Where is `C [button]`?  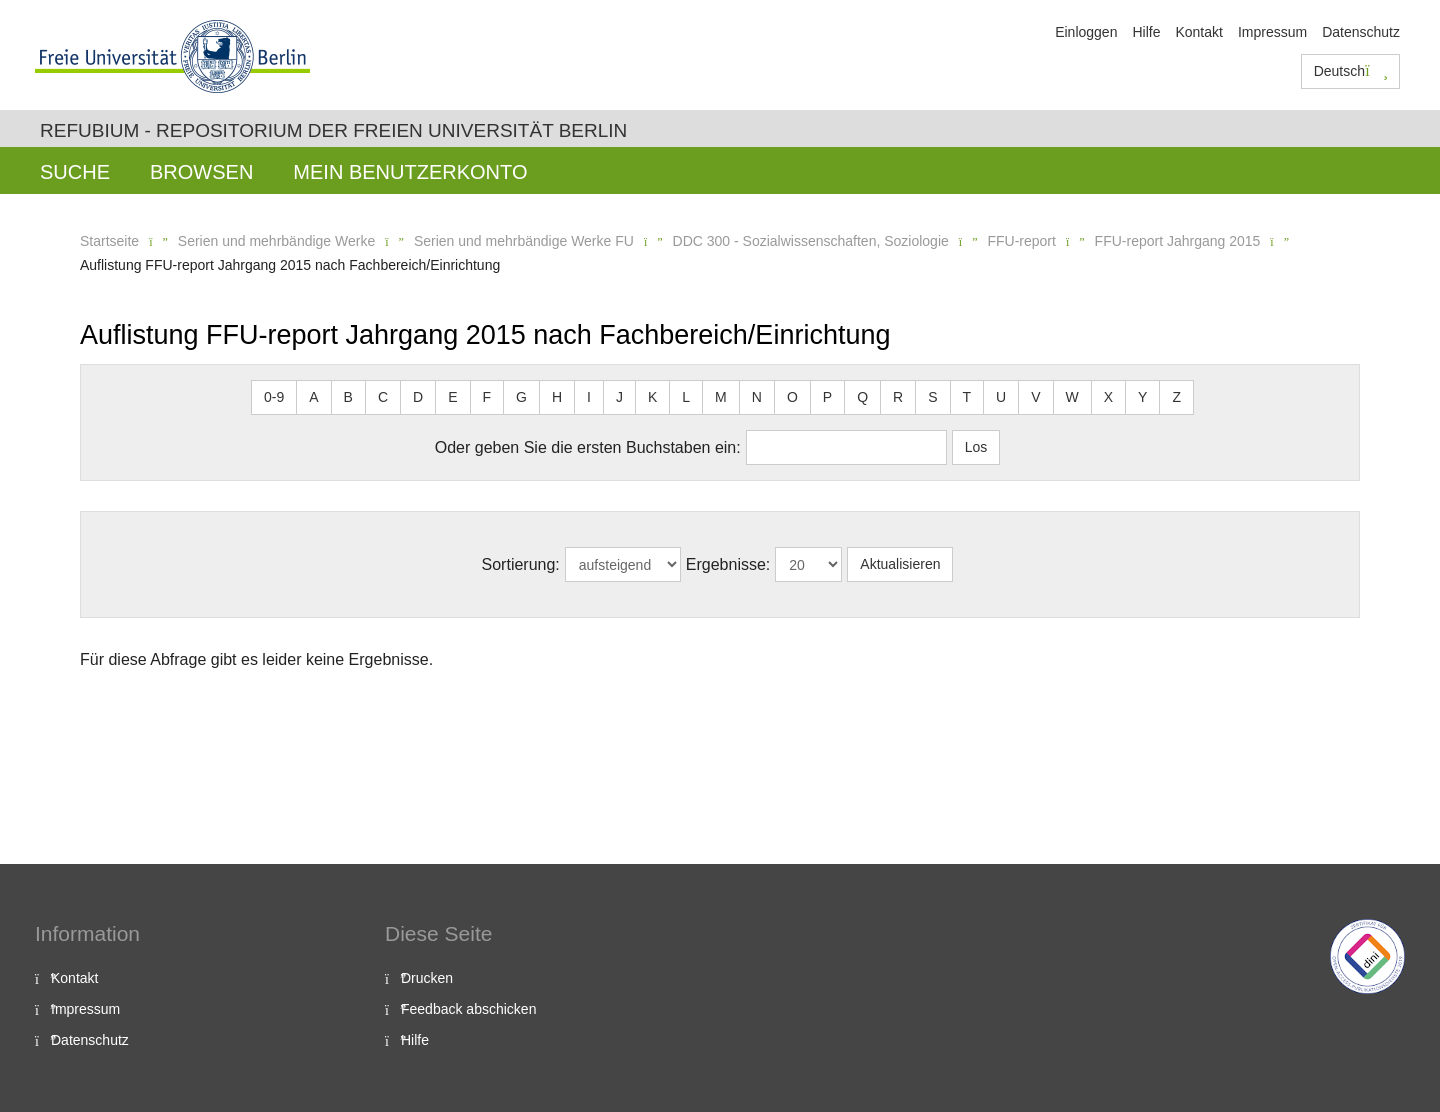
C [button] is located at coordinates (383, 397).